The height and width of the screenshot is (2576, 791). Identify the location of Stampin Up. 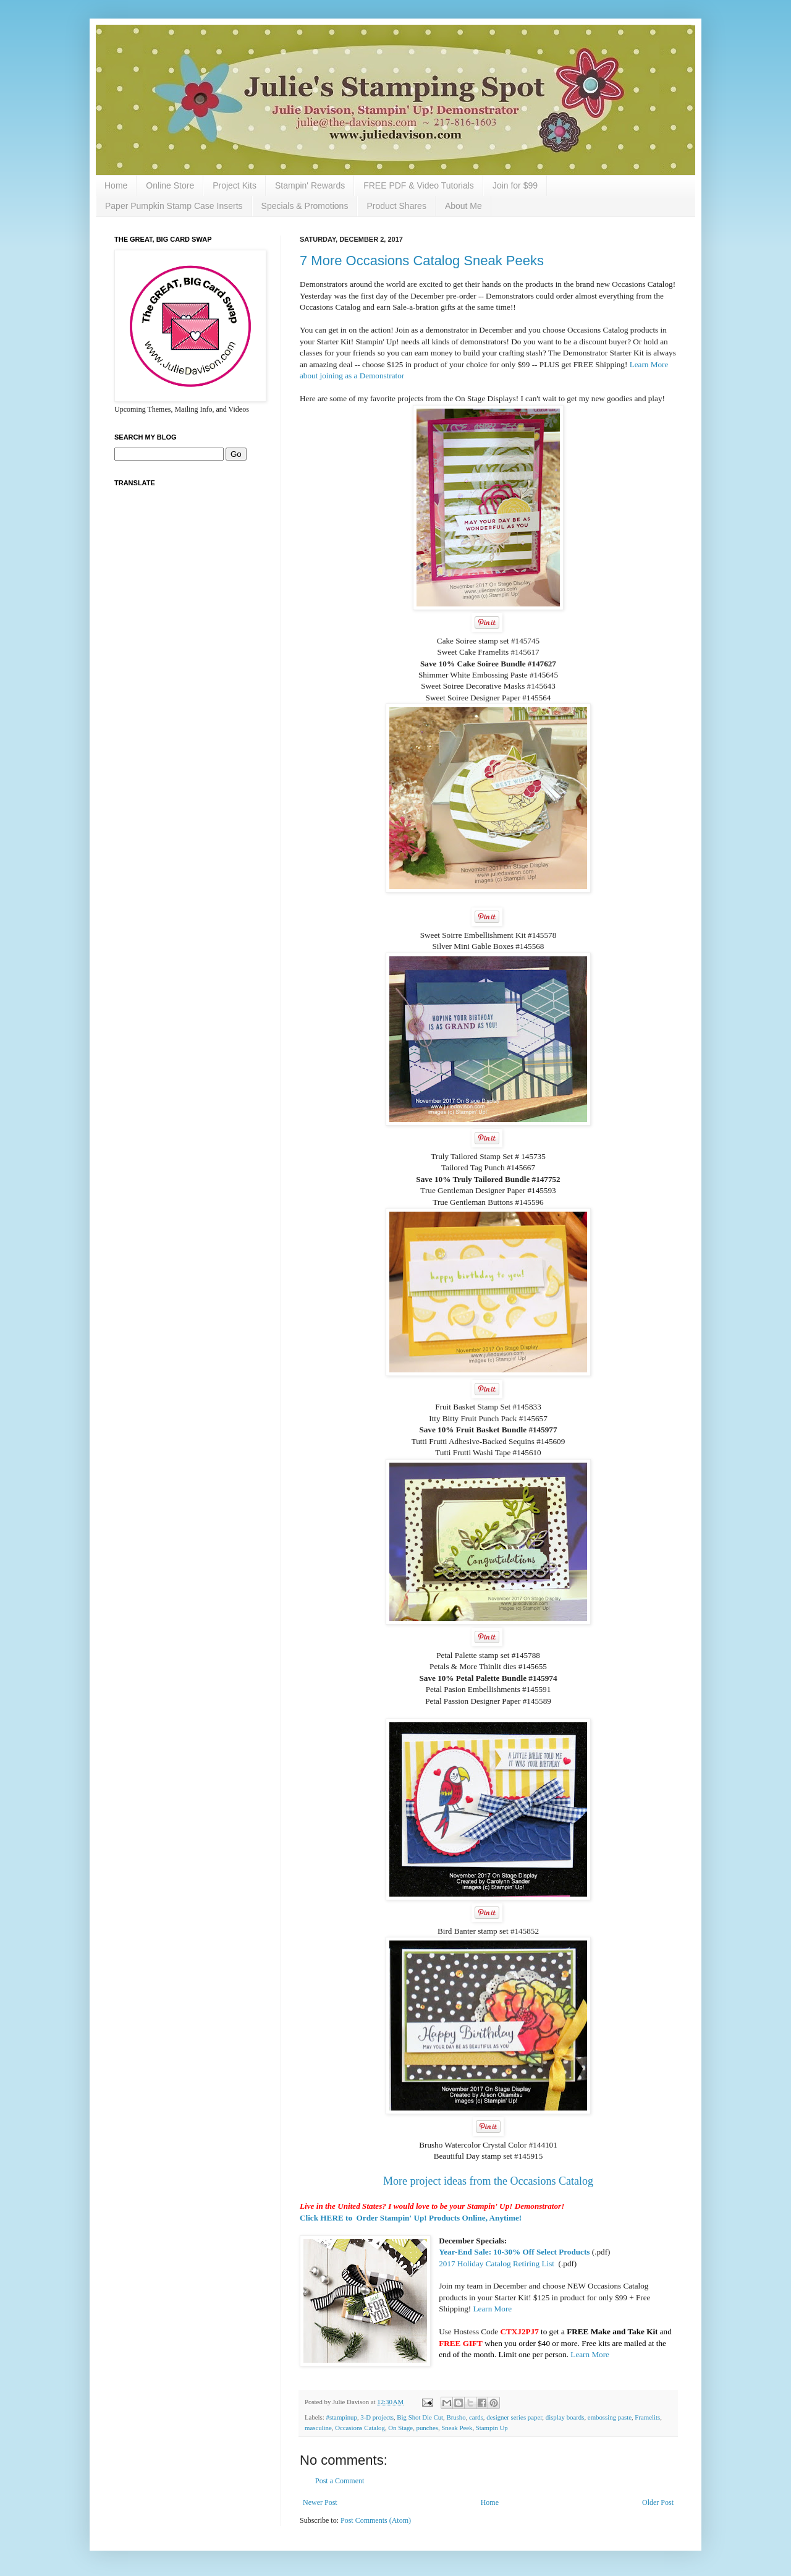
(492, 2427).